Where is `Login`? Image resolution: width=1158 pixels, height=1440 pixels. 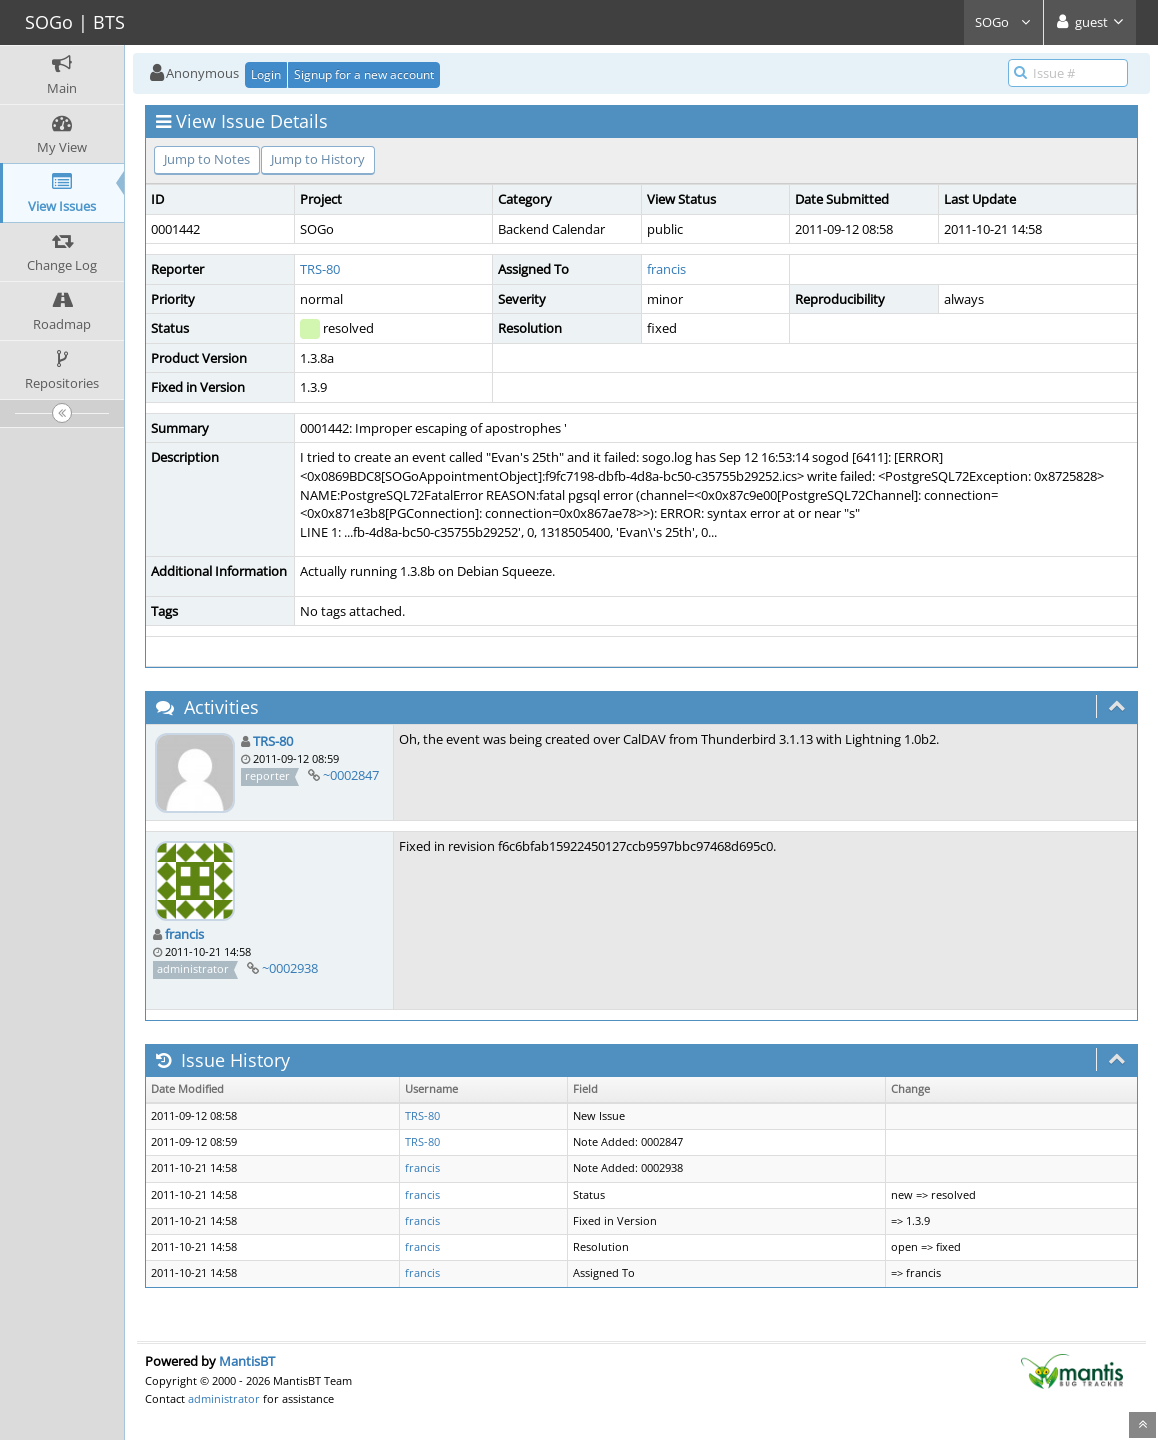
Login is located at coordinates (266, 74).